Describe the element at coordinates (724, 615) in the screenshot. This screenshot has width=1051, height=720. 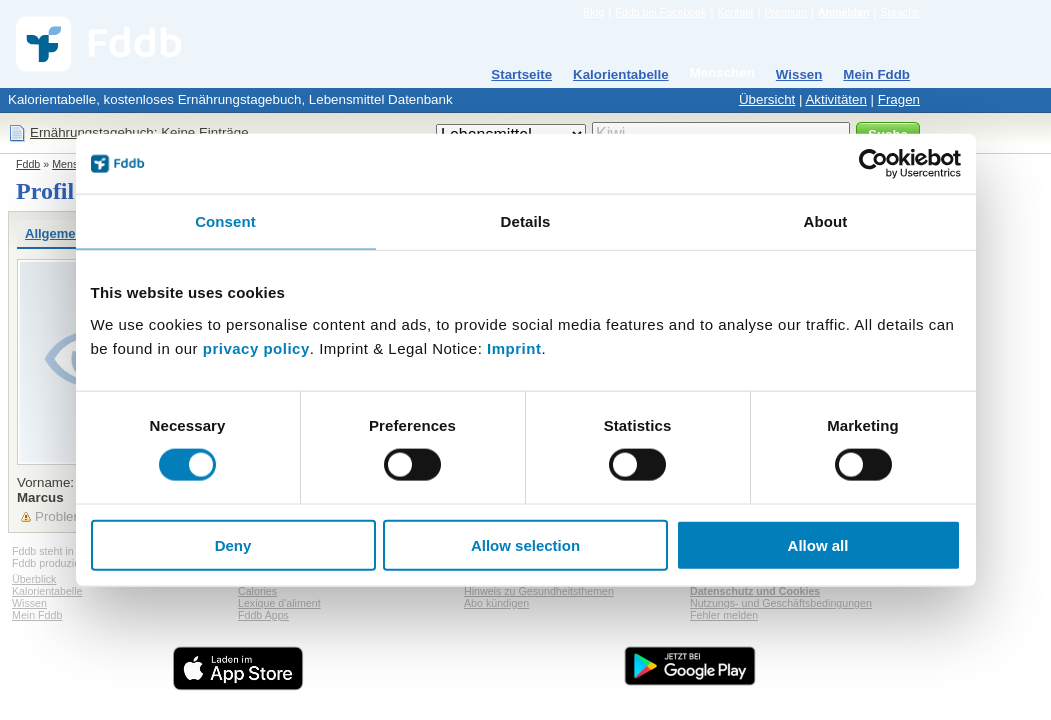
I see `Fehler melden` at that location.